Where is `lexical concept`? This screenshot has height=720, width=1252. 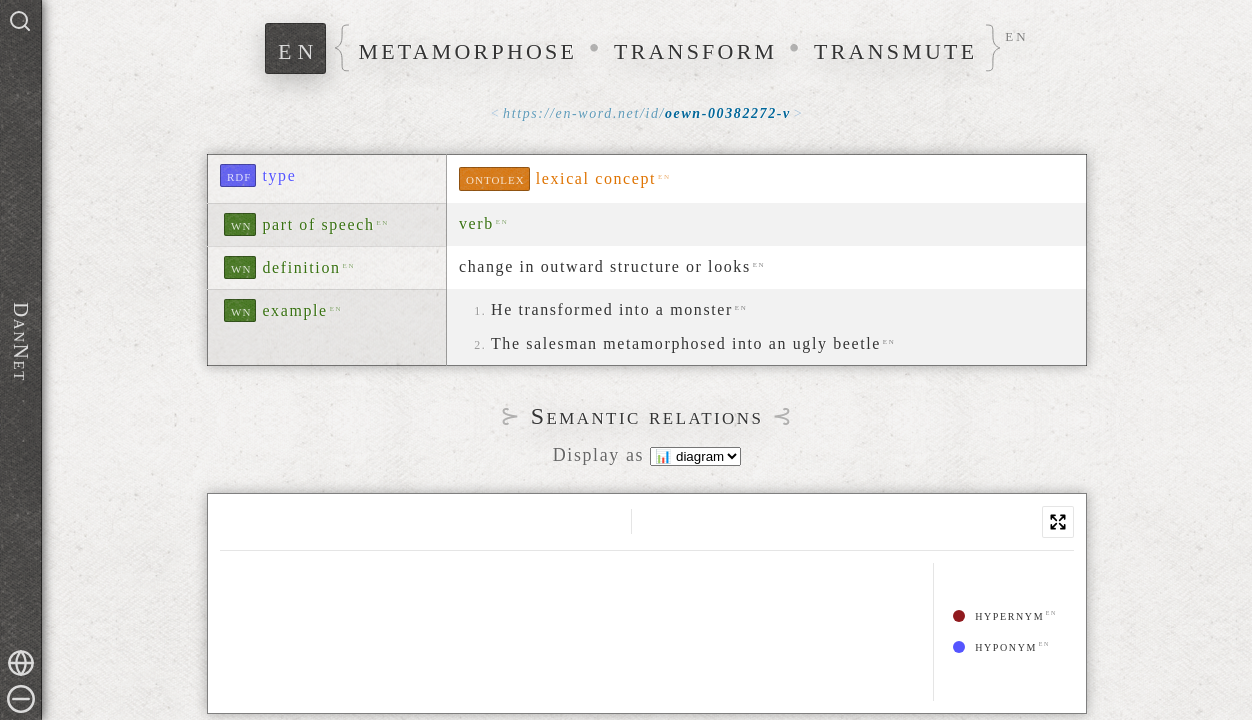
lexical concept is located at coordinates (596, 178).